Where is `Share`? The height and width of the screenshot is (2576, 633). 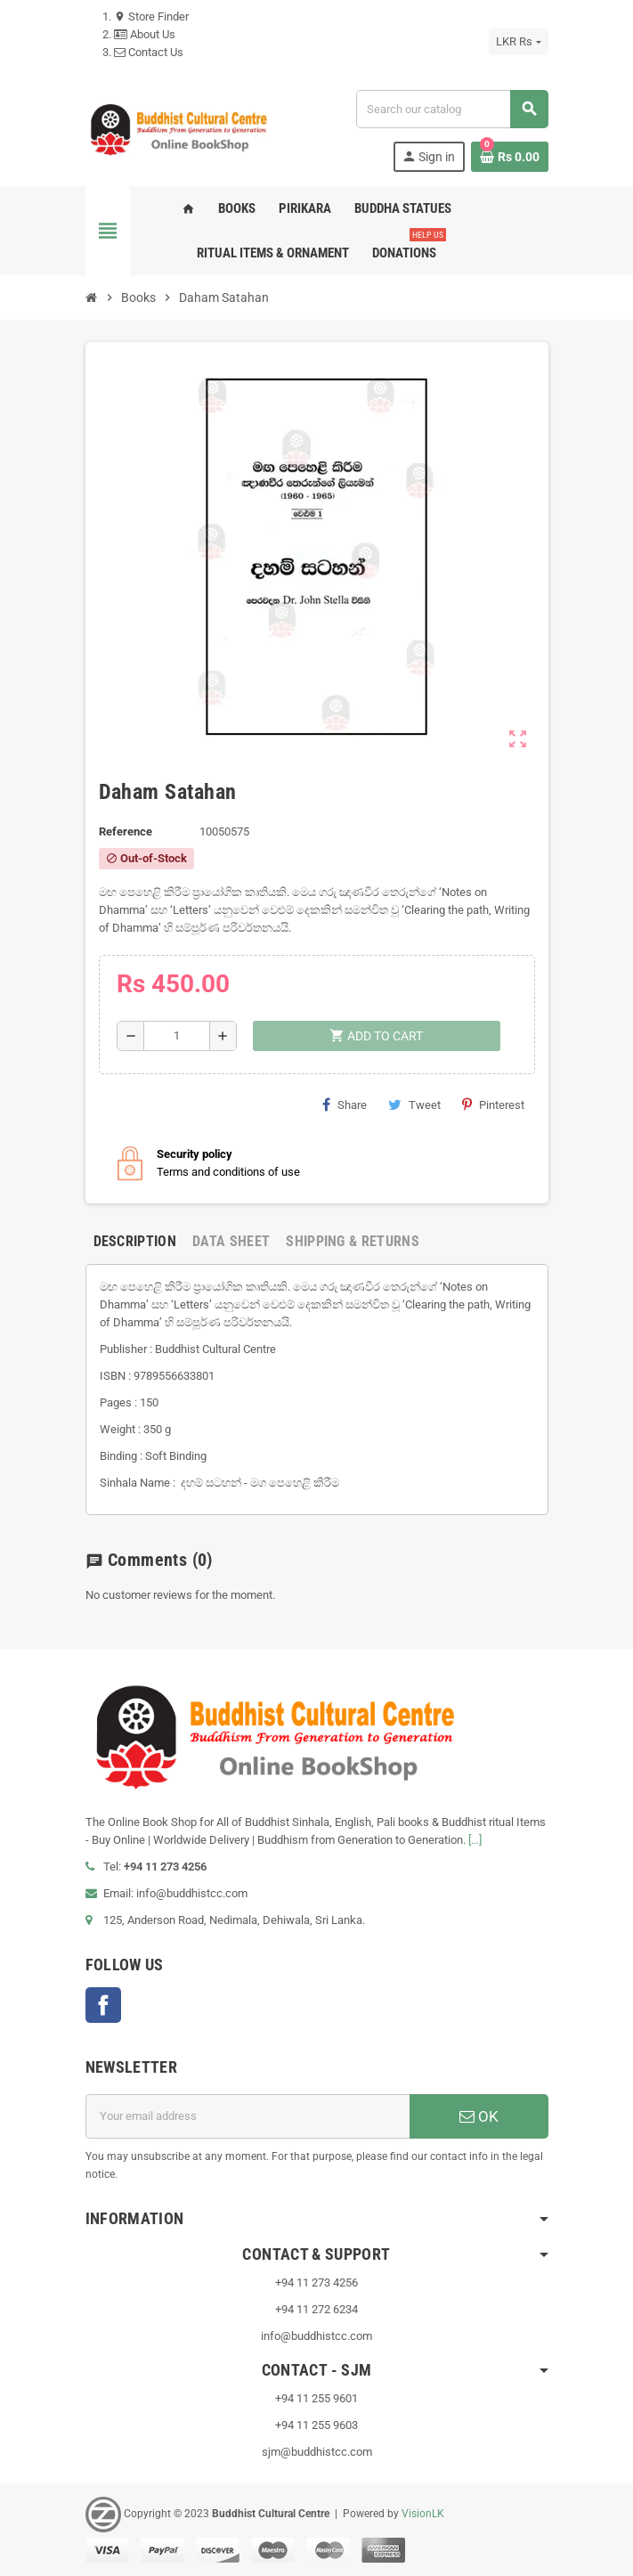
Share is located at coordinates (344, 1104).